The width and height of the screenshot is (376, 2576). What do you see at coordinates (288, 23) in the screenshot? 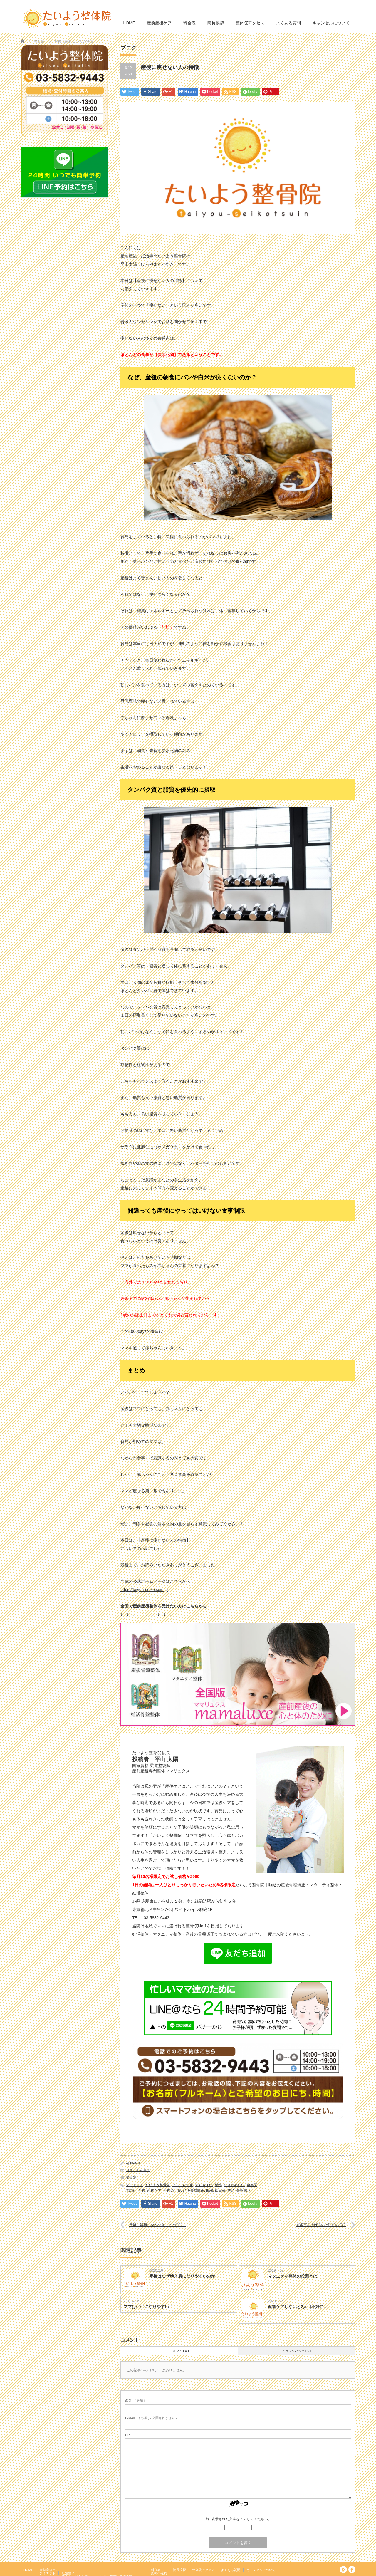
I see `よくある質問` at bounding box center [288, 23].